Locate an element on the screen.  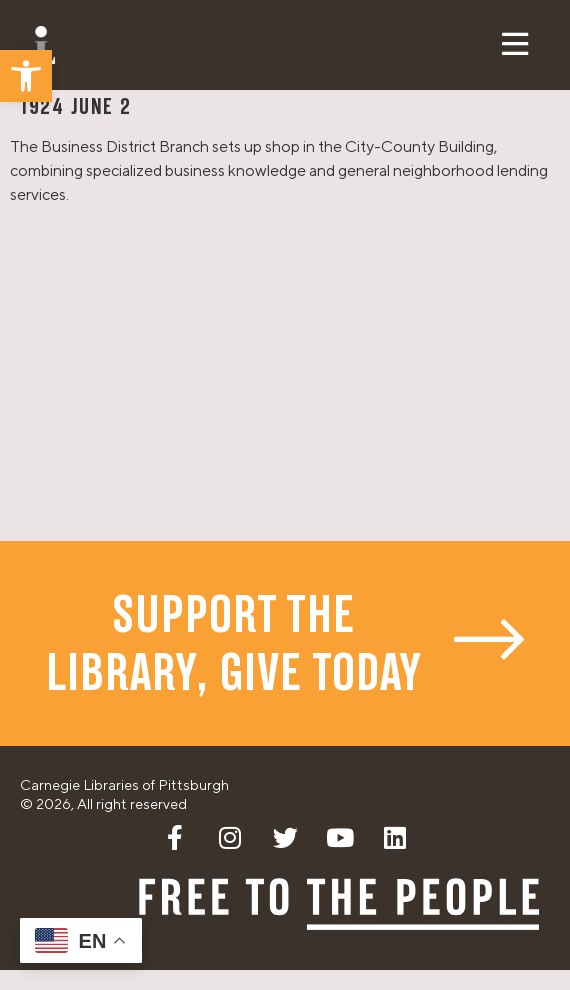
[button] is located at coordinates (26, 76).